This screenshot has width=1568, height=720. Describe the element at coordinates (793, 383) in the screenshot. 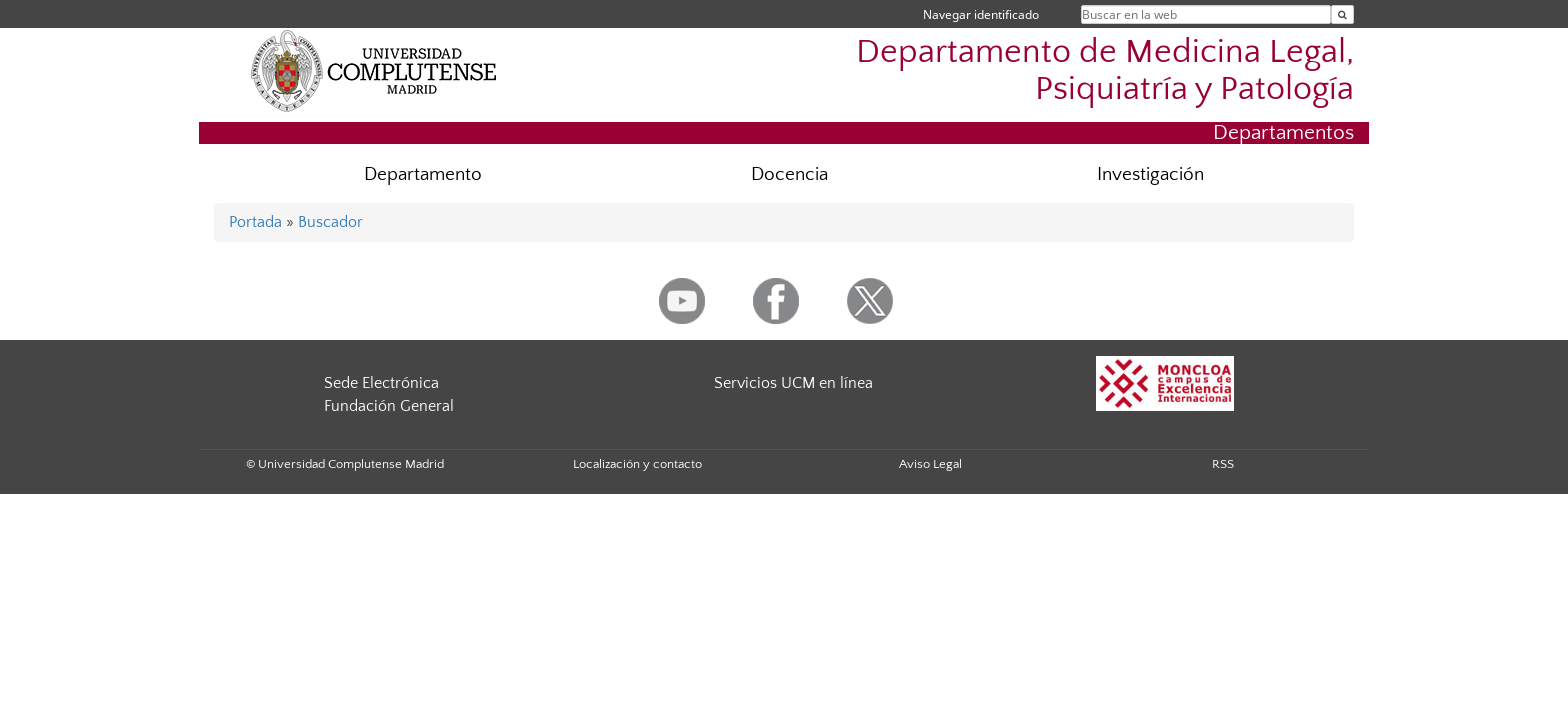

I see `Servicios UCM en línea` at that location.